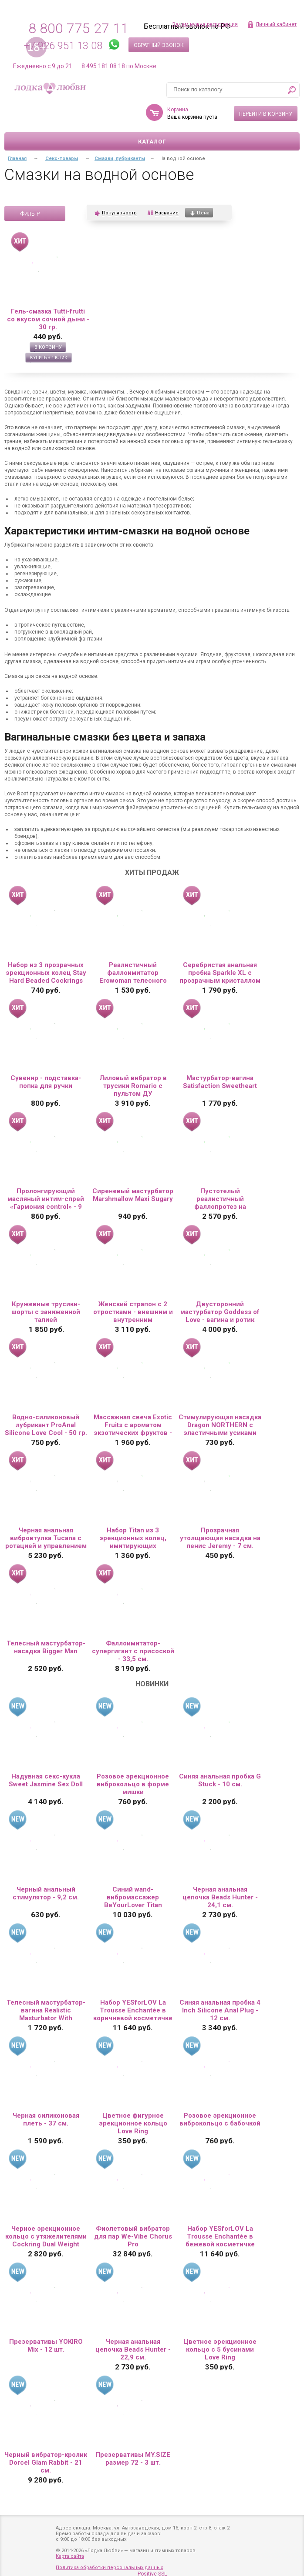 This screenshot has width=304, height=2576. I want to click on Кружевные трусики-шорты с заниженной талией, so click(45, 1312).